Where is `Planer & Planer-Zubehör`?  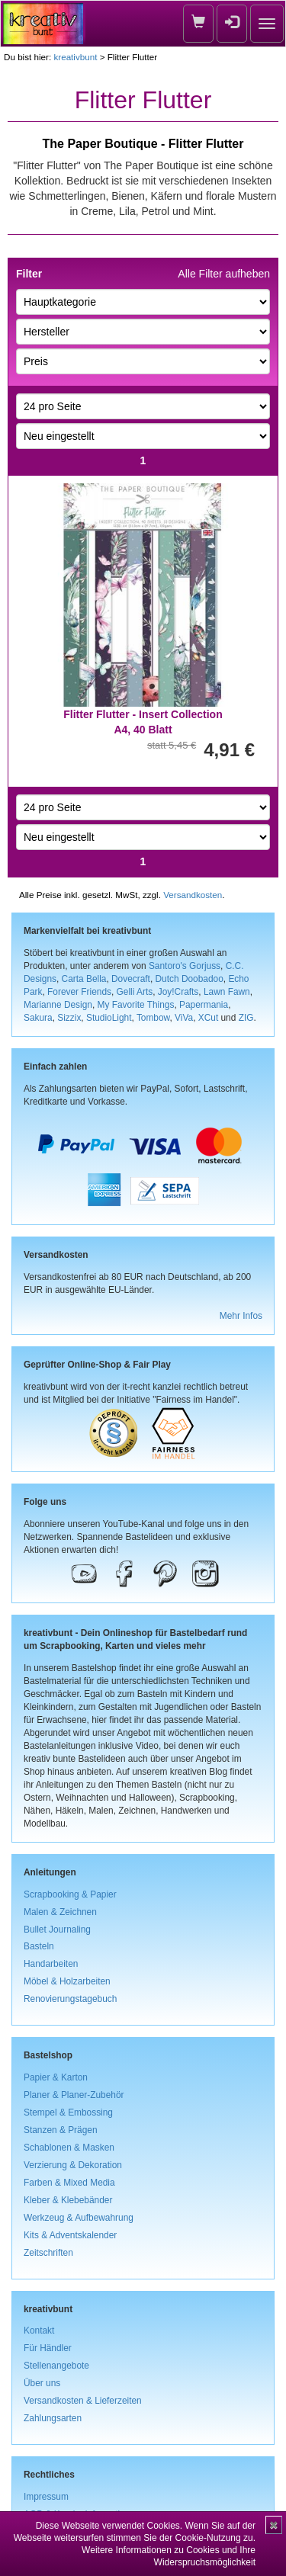
Planer & Planer-Zubehör is located at coordinates (74, 2095).